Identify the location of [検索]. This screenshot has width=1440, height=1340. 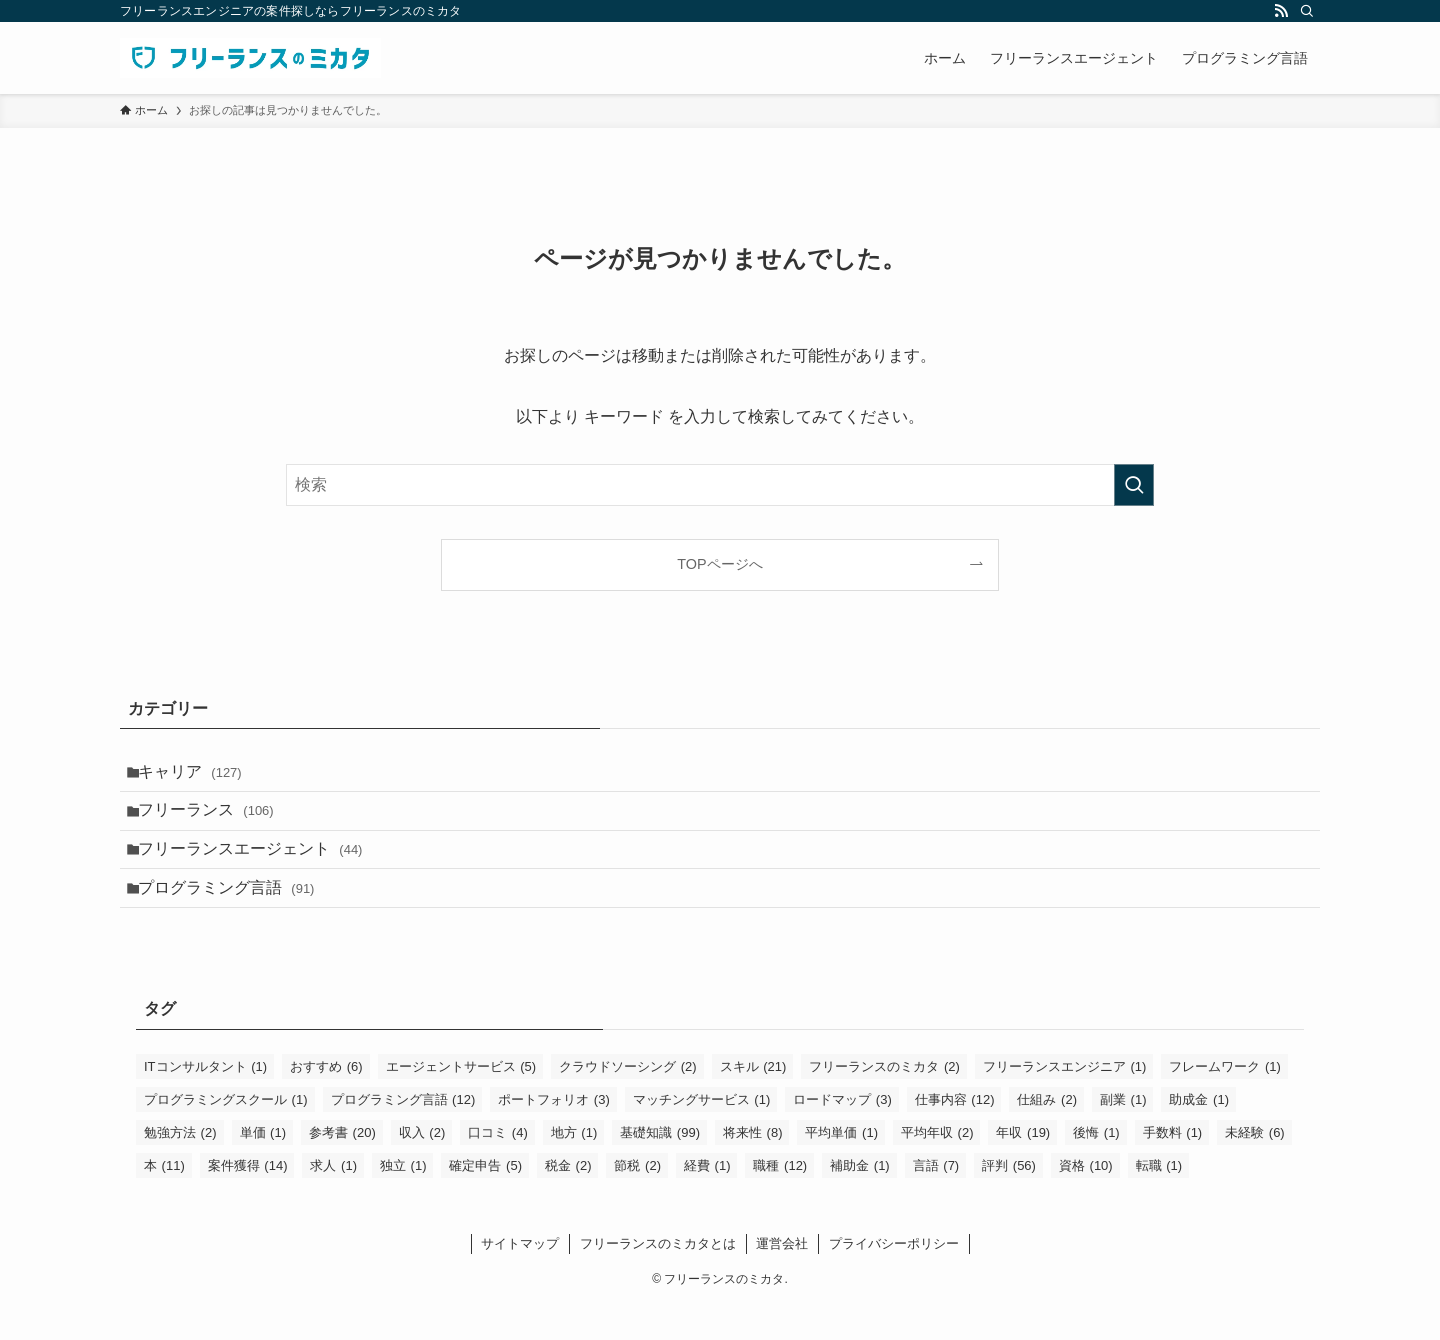
(1307, 11).